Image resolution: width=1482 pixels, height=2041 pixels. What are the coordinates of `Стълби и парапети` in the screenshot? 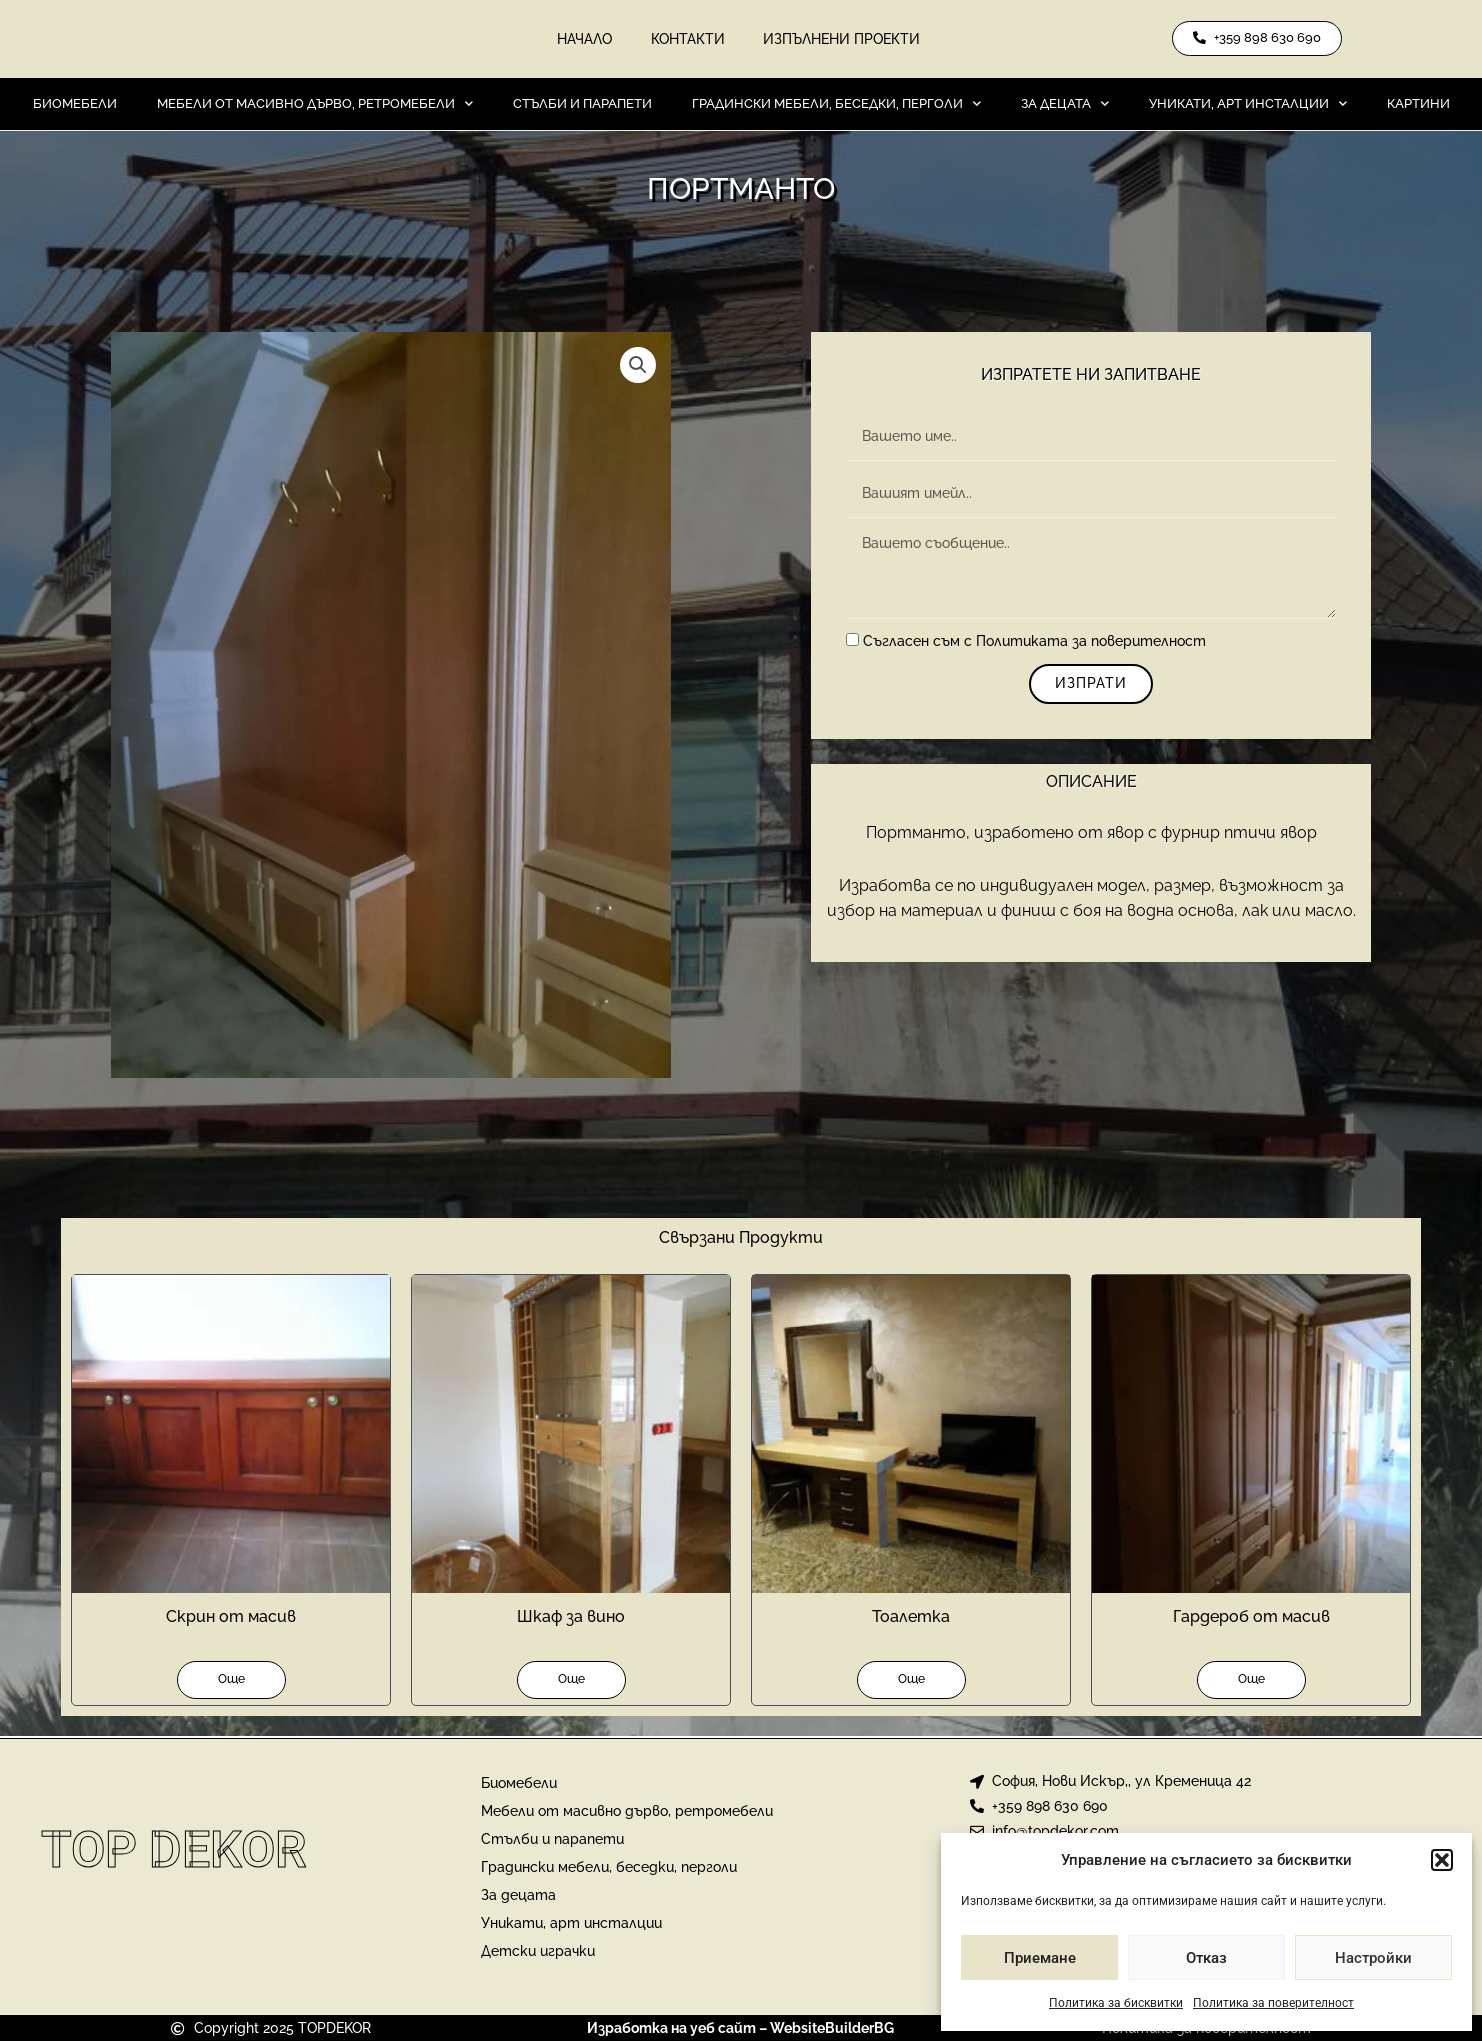 It's located at (582, 105).